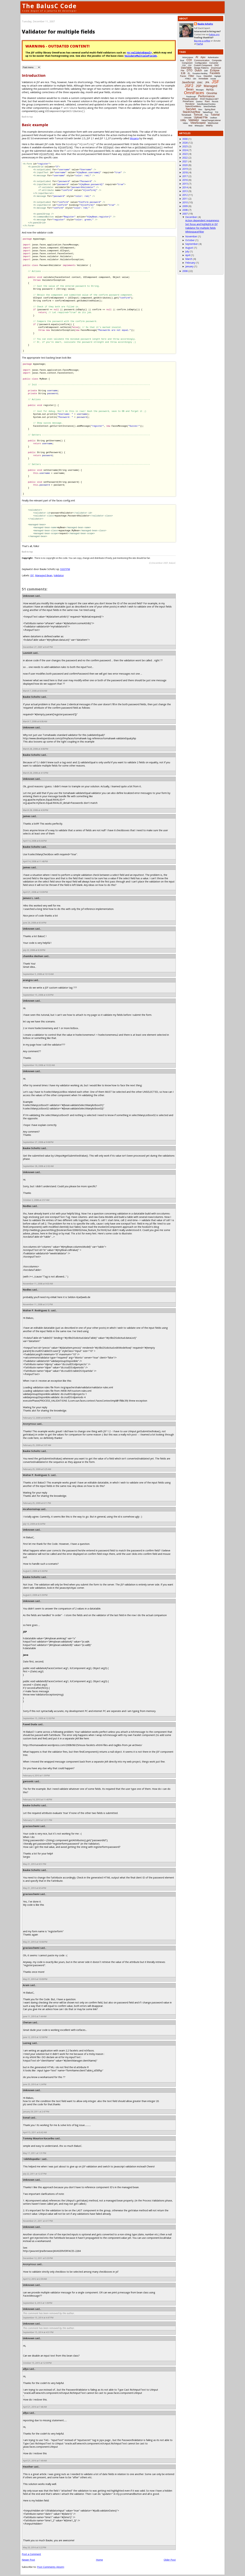  What do you see at coordinates (198, 70) in the screenshot?
I see `Dutch` at bounding box center [198, 70].